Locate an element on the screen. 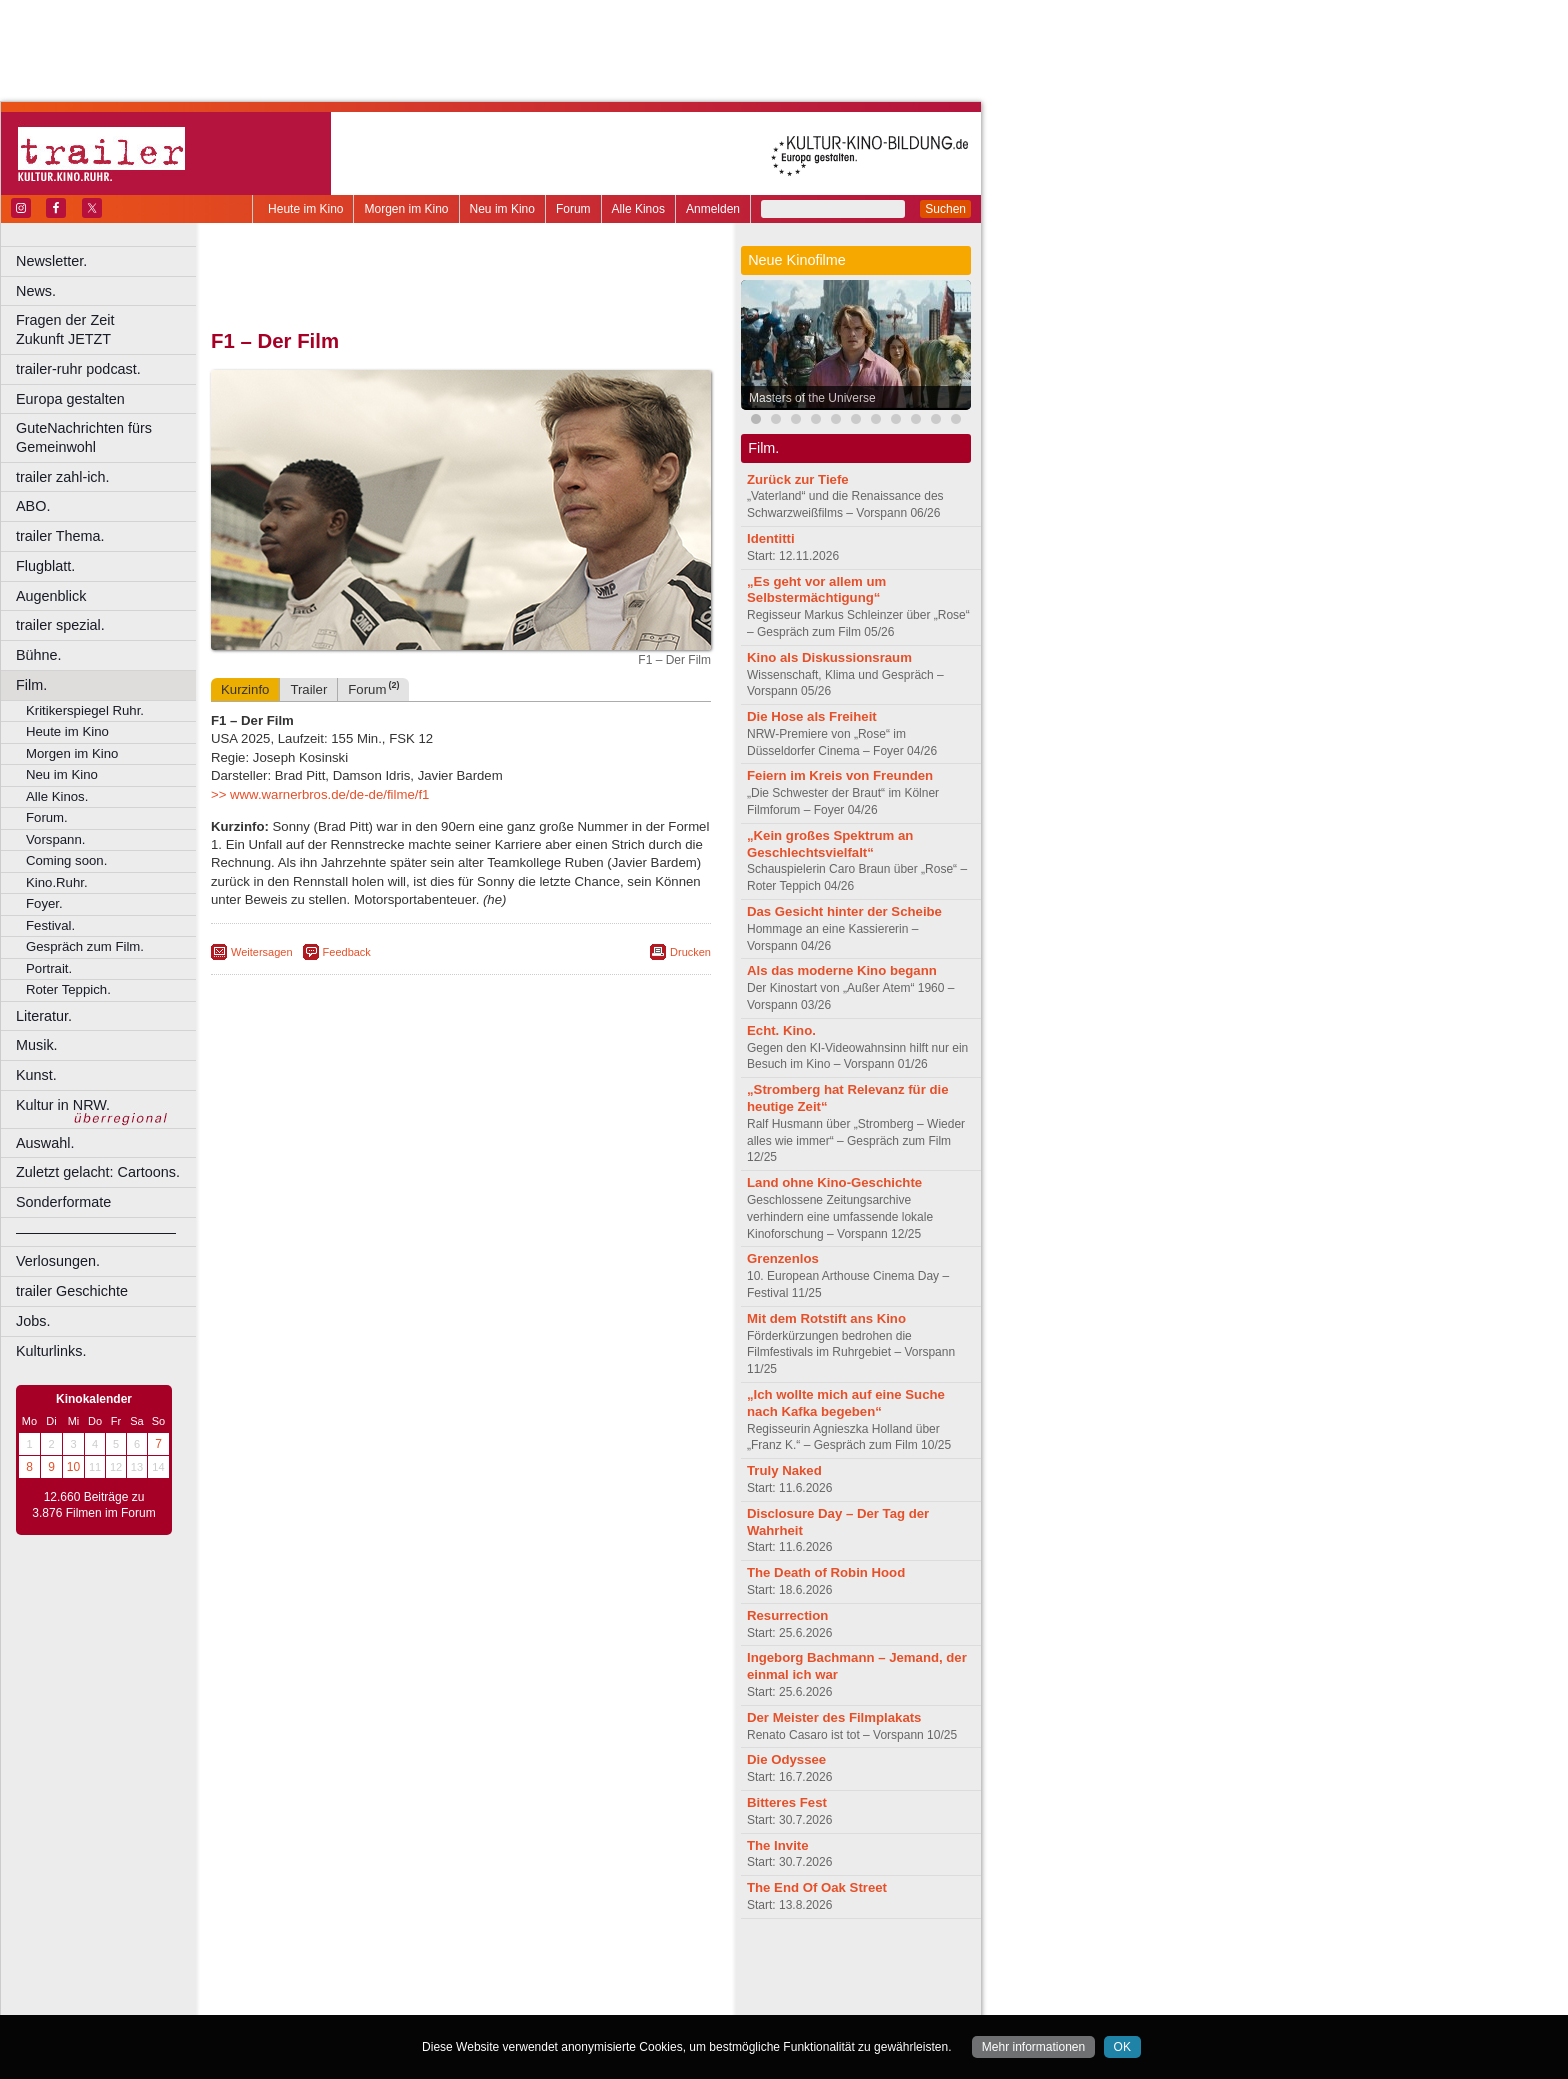 The height and width of the screenshot is (2079, 1568). Foyer. is located at coordinates (44, 903).